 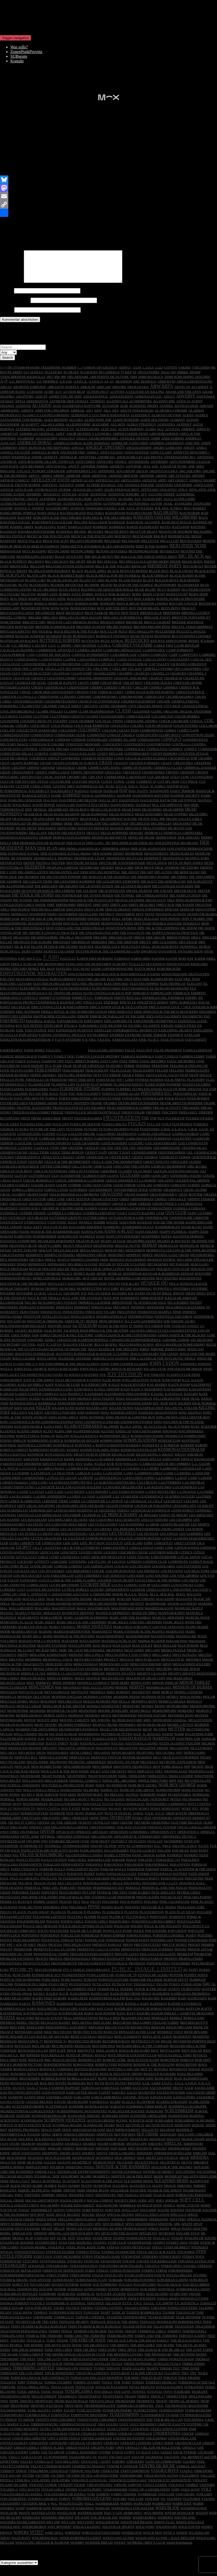 What do you see at coordinates (145, 1124) in the screenshot?
I see `FSK` at bounding box center [145, 1124].